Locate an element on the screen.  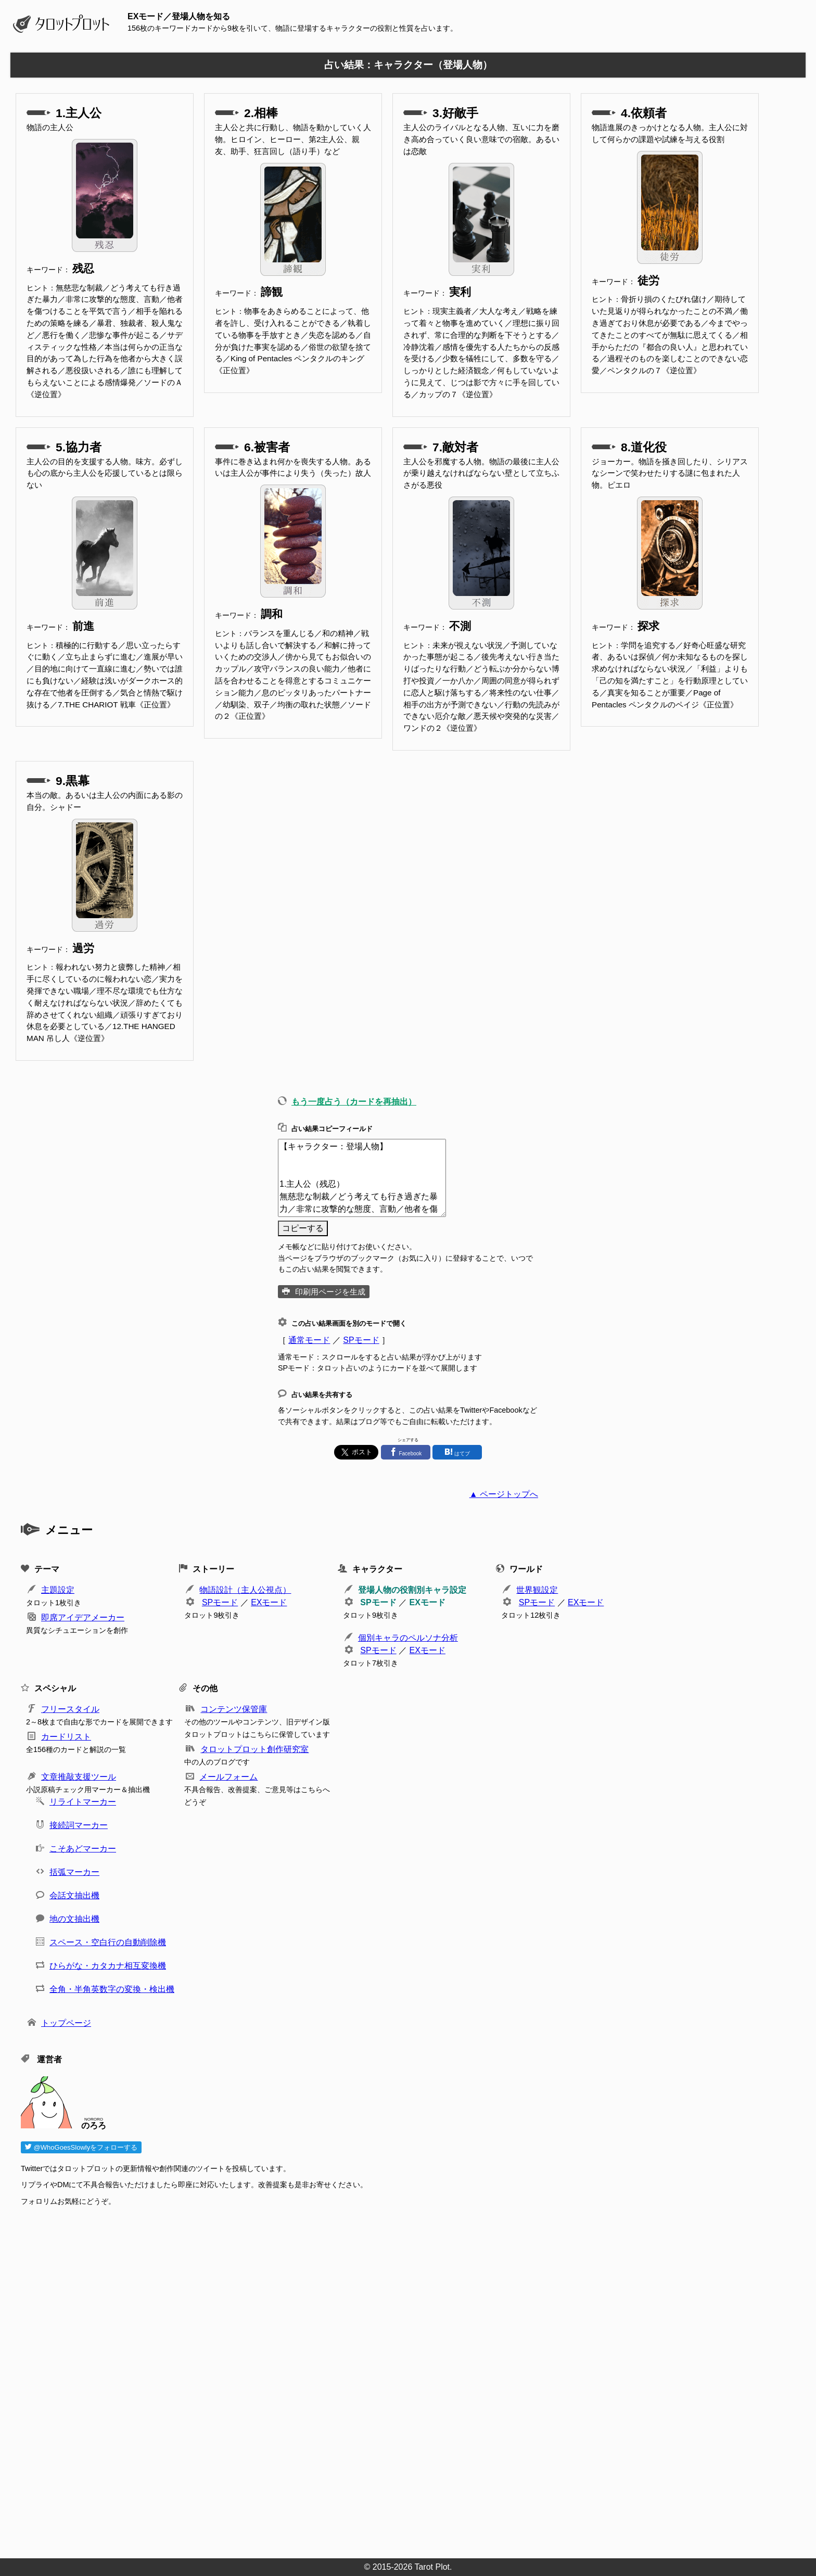
印刷用ページを生成 is located at coordinates (330, 1291).